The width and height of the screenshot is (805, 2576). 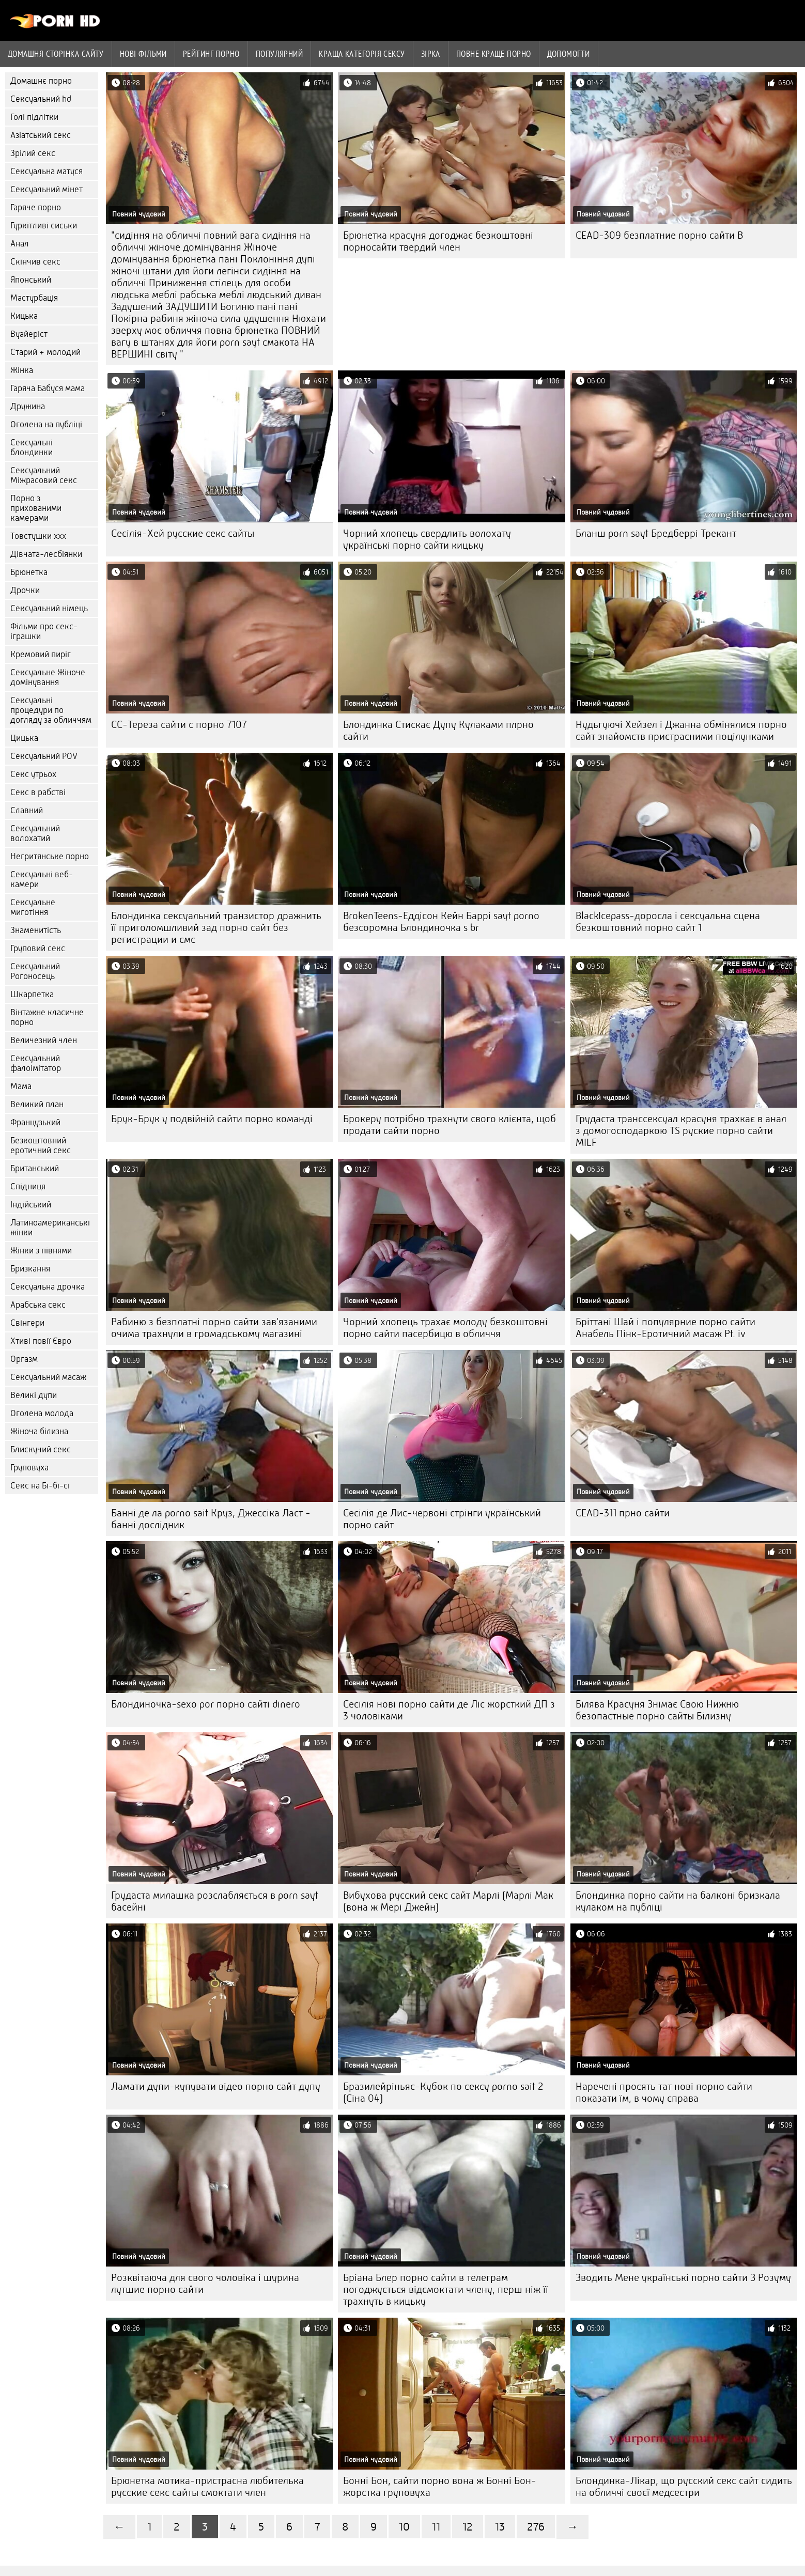 What do you see at coordinates (40, 99) in the screenshot?
I see `Сексуальний hd` at bounding box center [40, 99].